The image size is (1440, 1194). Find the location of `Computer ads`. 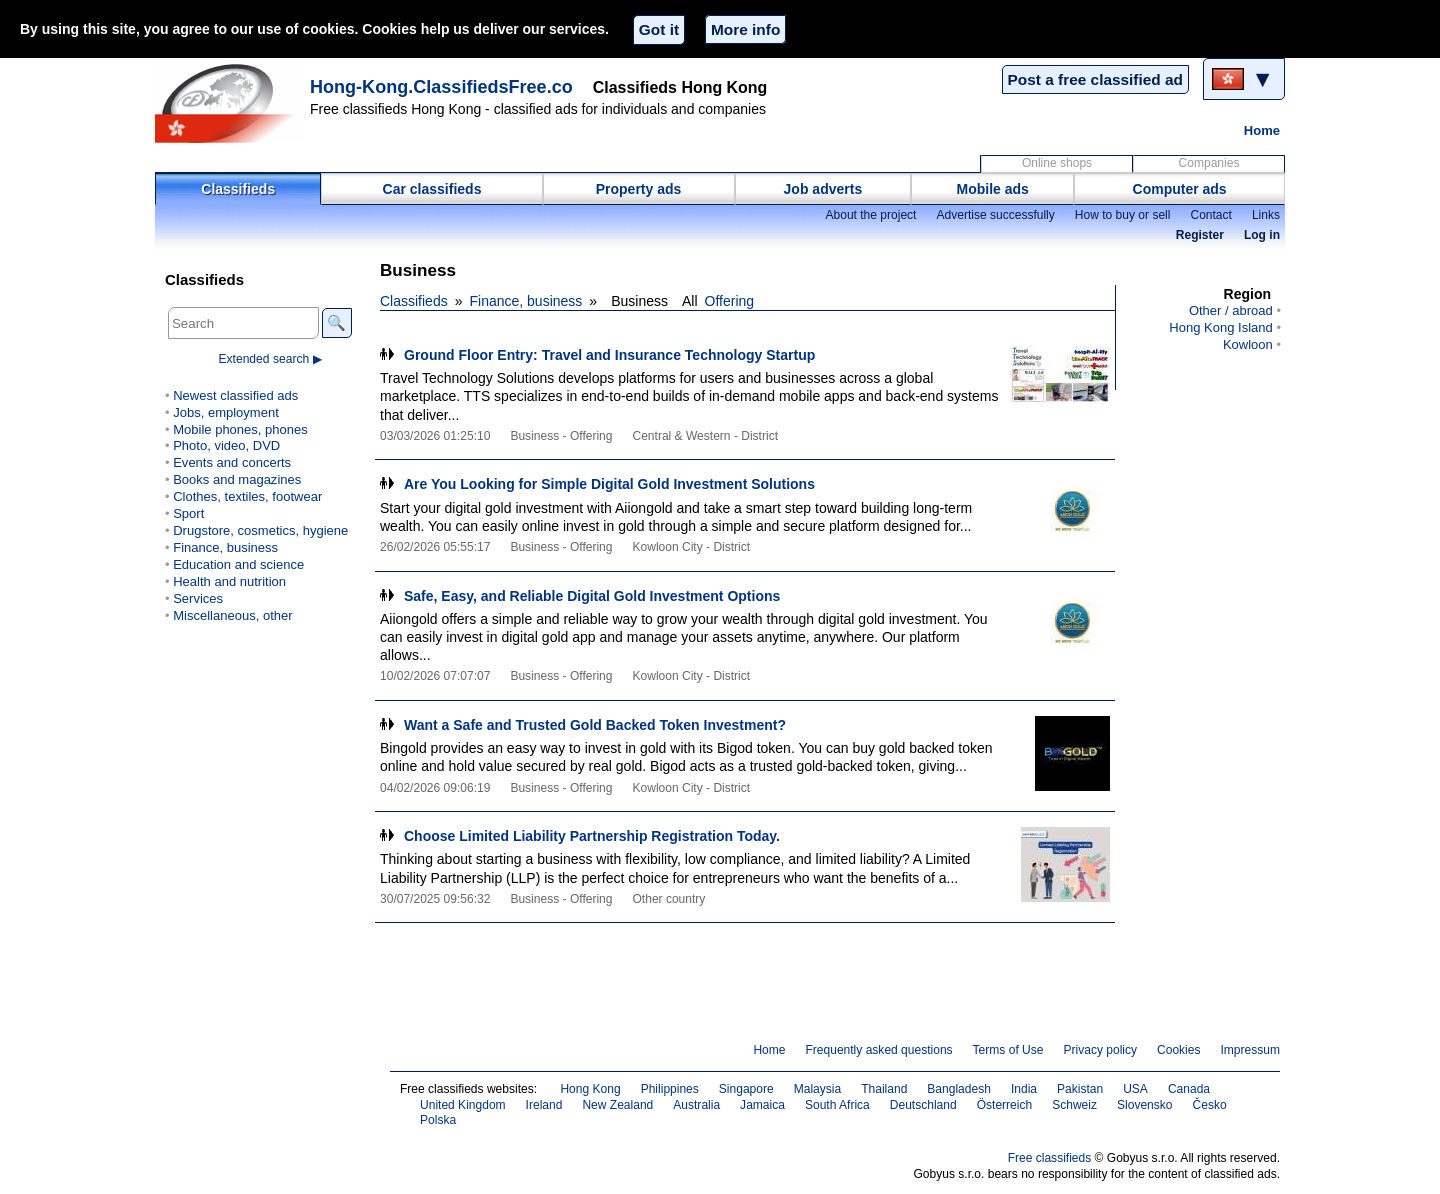

Computer ads is located at coordinates (1180, 189).